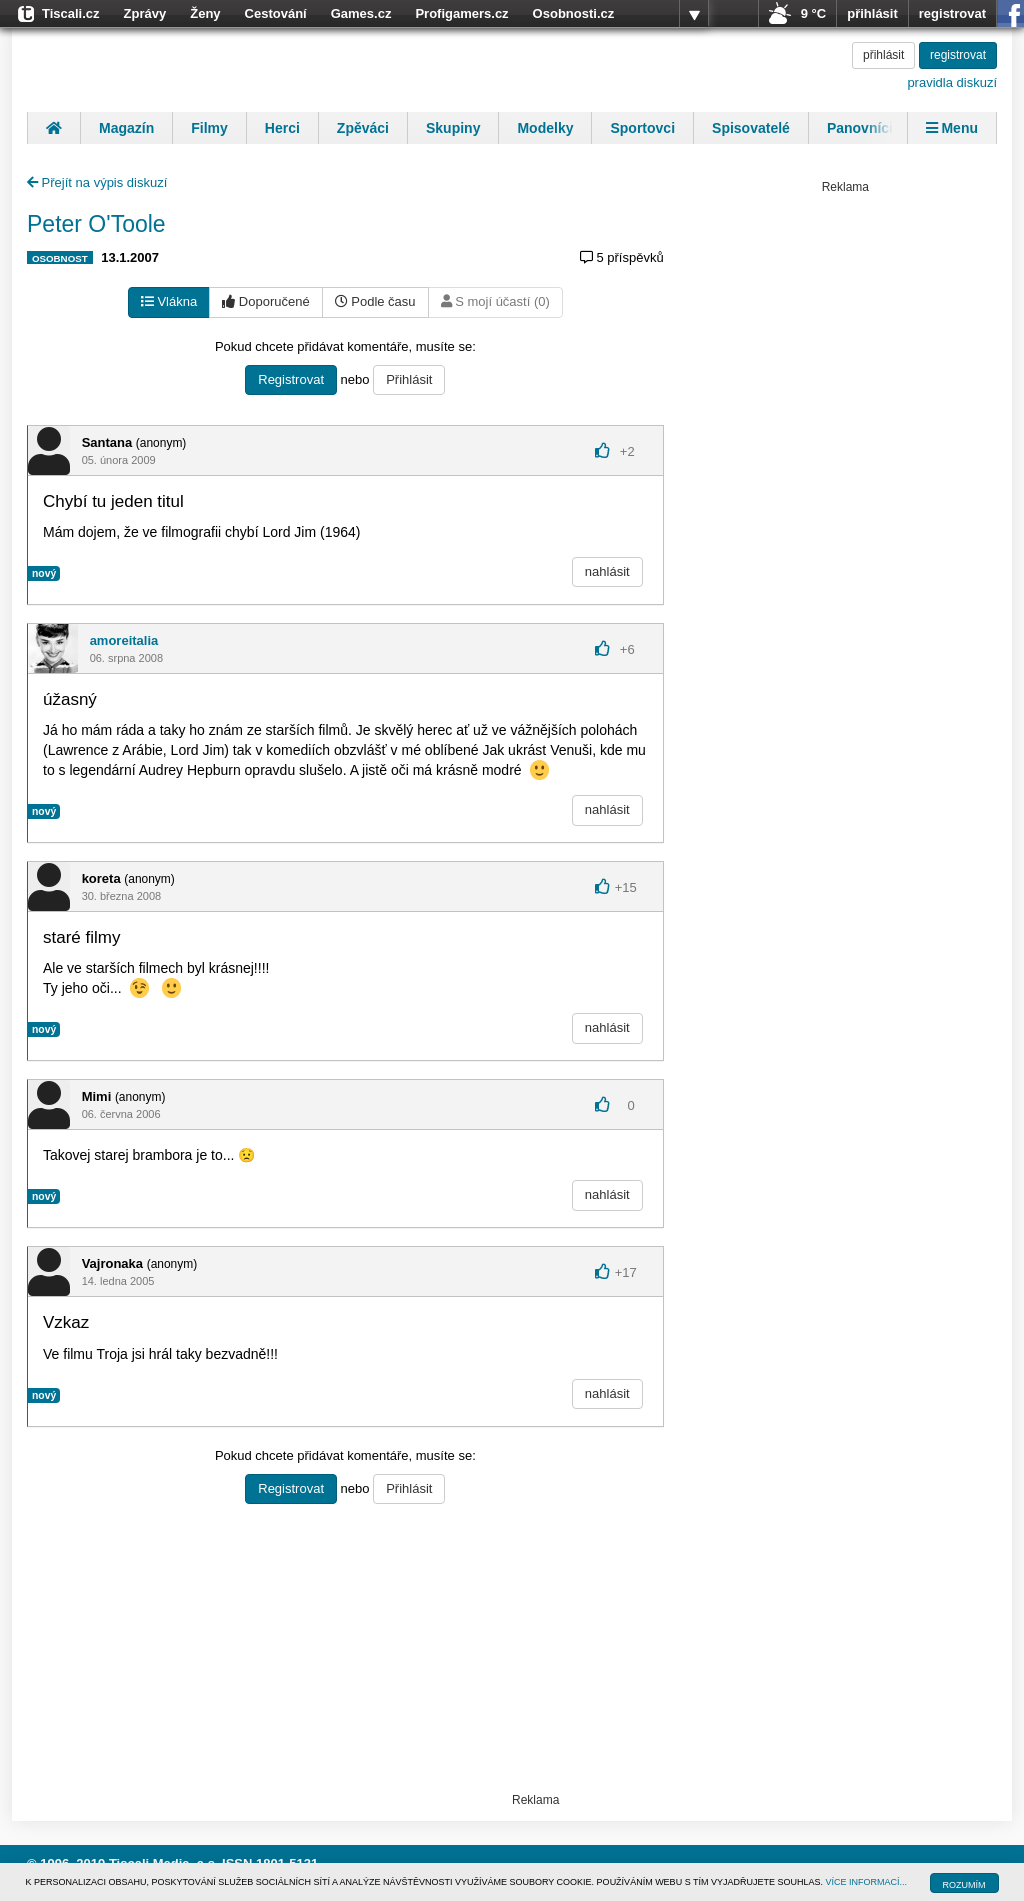 The height and width of the screenshot is (1901, 1024). I want to click on Osobnosti.cz, so click(574, 13).